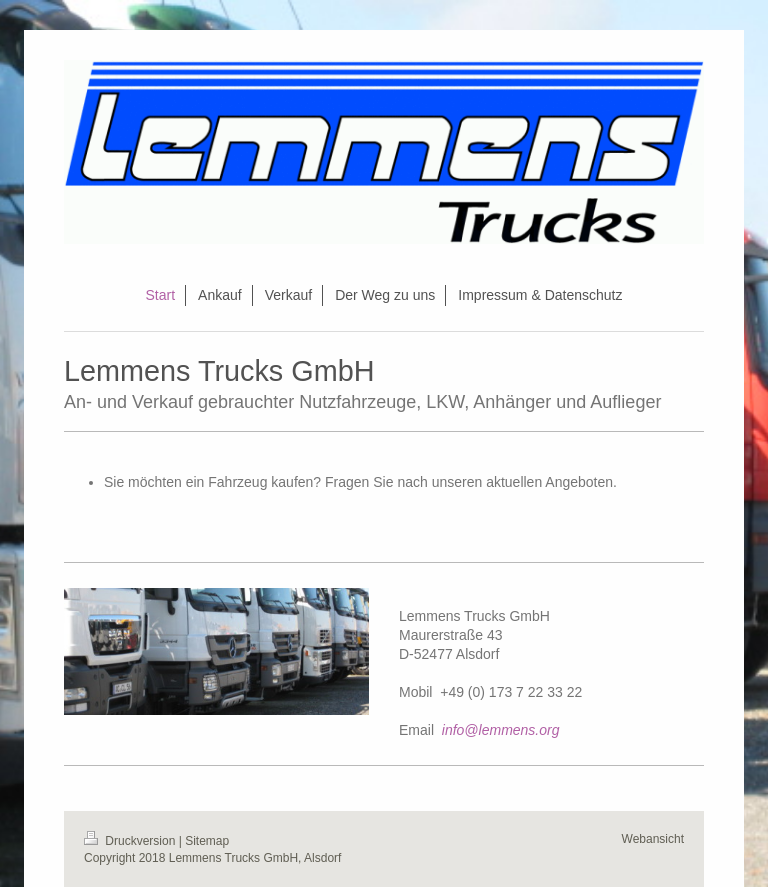  I want to click on Webansicht, so click(653, 839).